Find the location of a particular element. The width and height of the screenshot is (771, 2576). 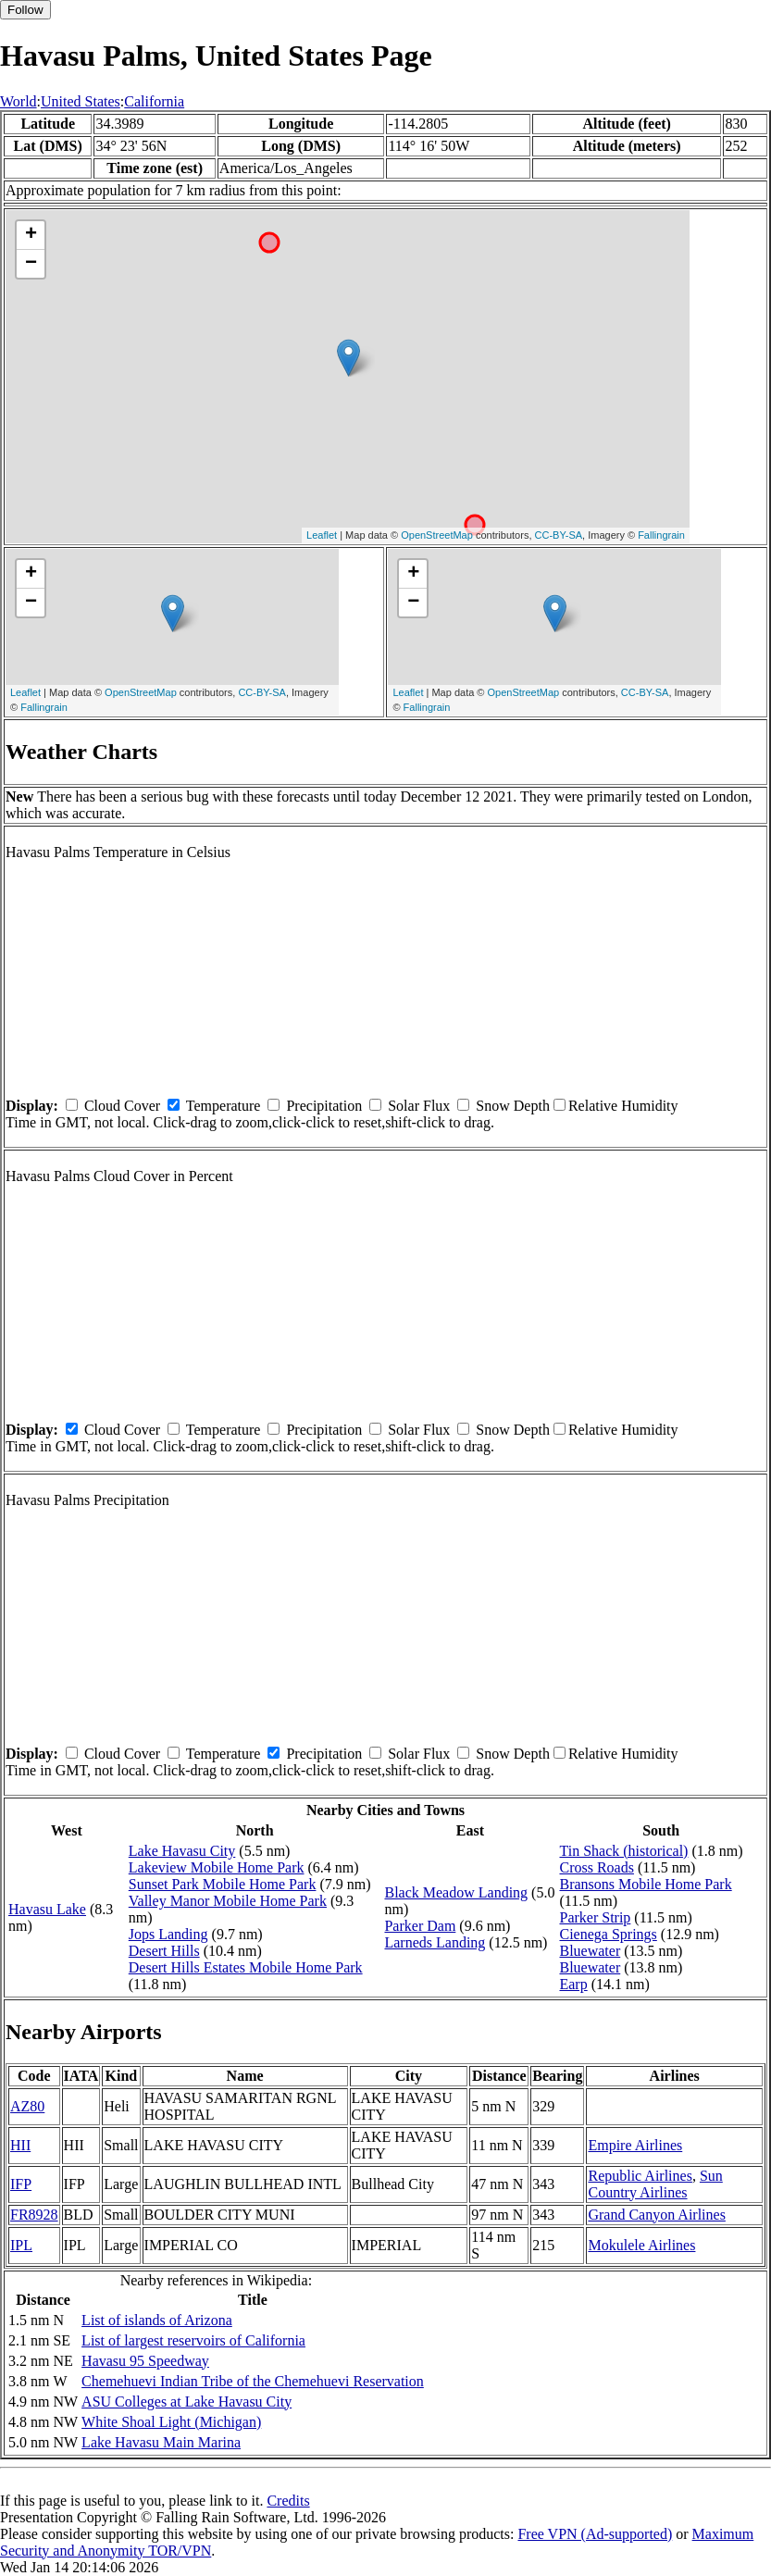

Credits is located at coordinates (288, 2500).